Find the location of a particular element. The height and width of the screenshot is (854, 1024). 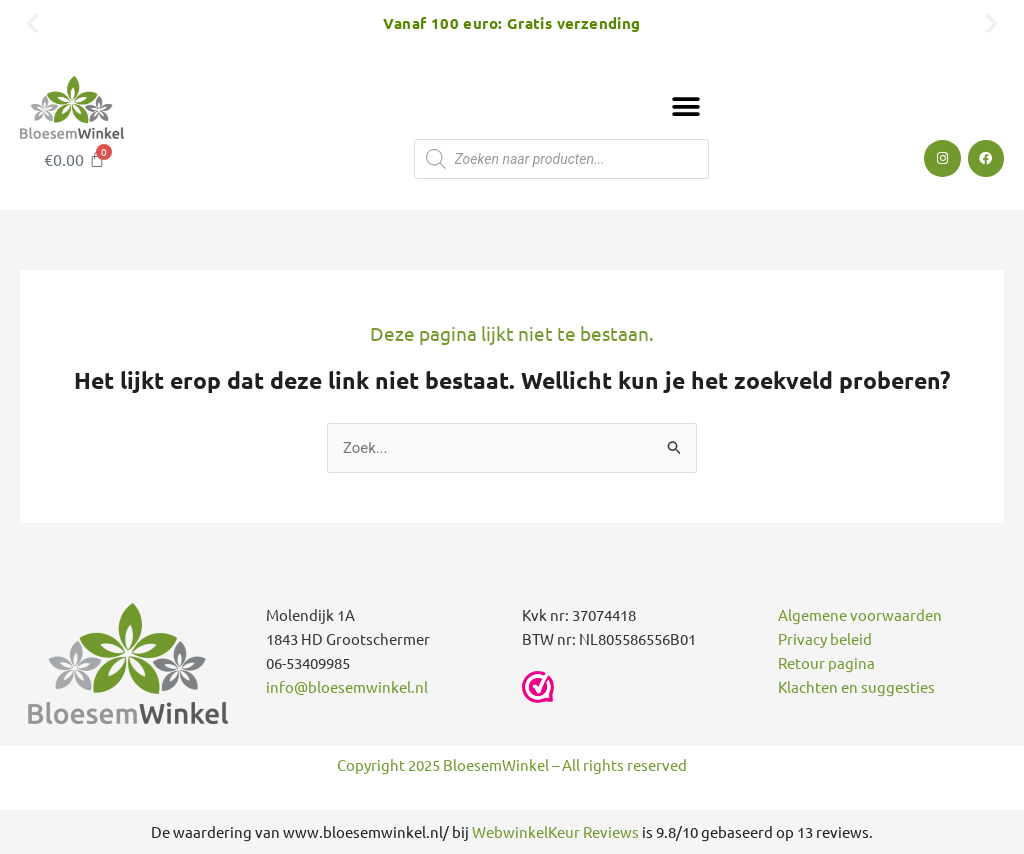

info@bloesemwinkel.nl is located at coordinates (347, 687).